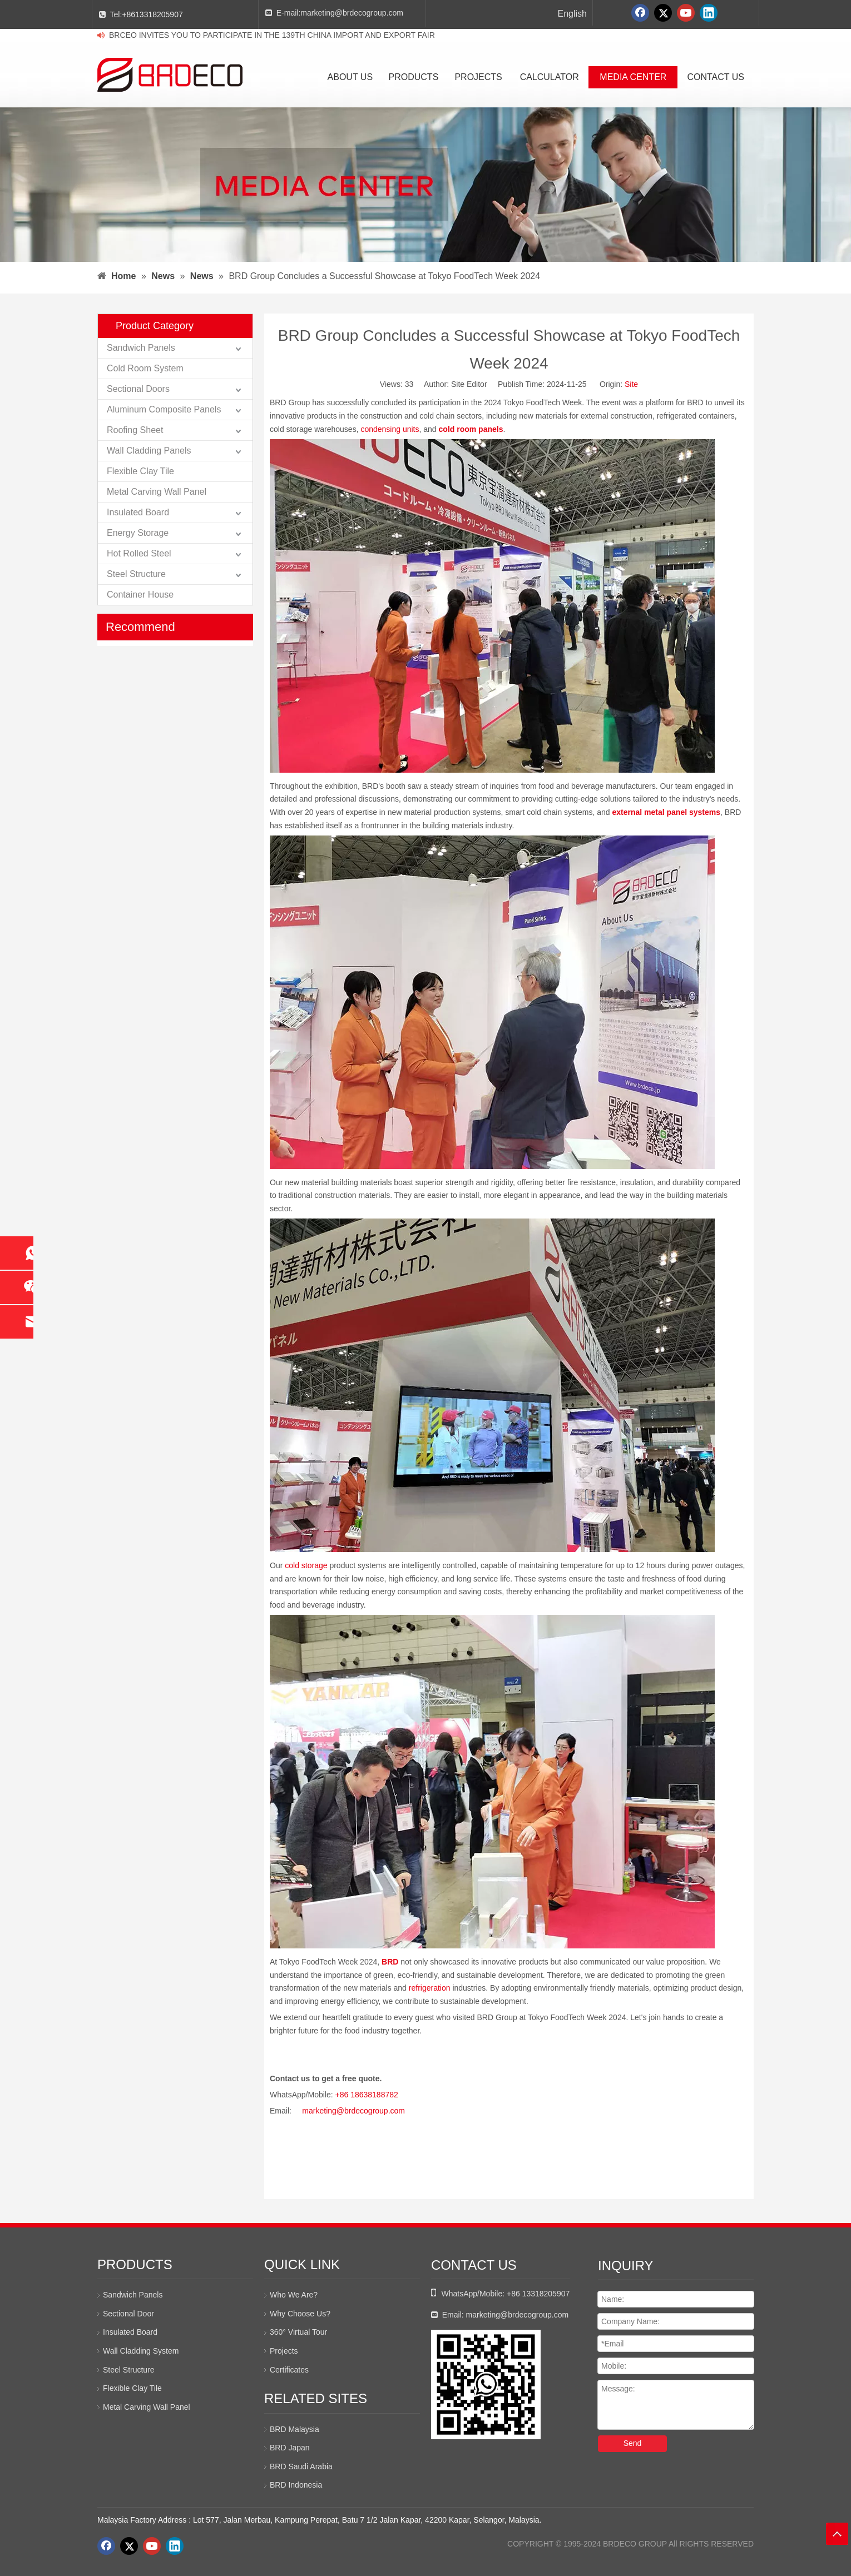  Describe the element at coordinates (306, 1565) in the screenshot. I see `cold storage` at that location.